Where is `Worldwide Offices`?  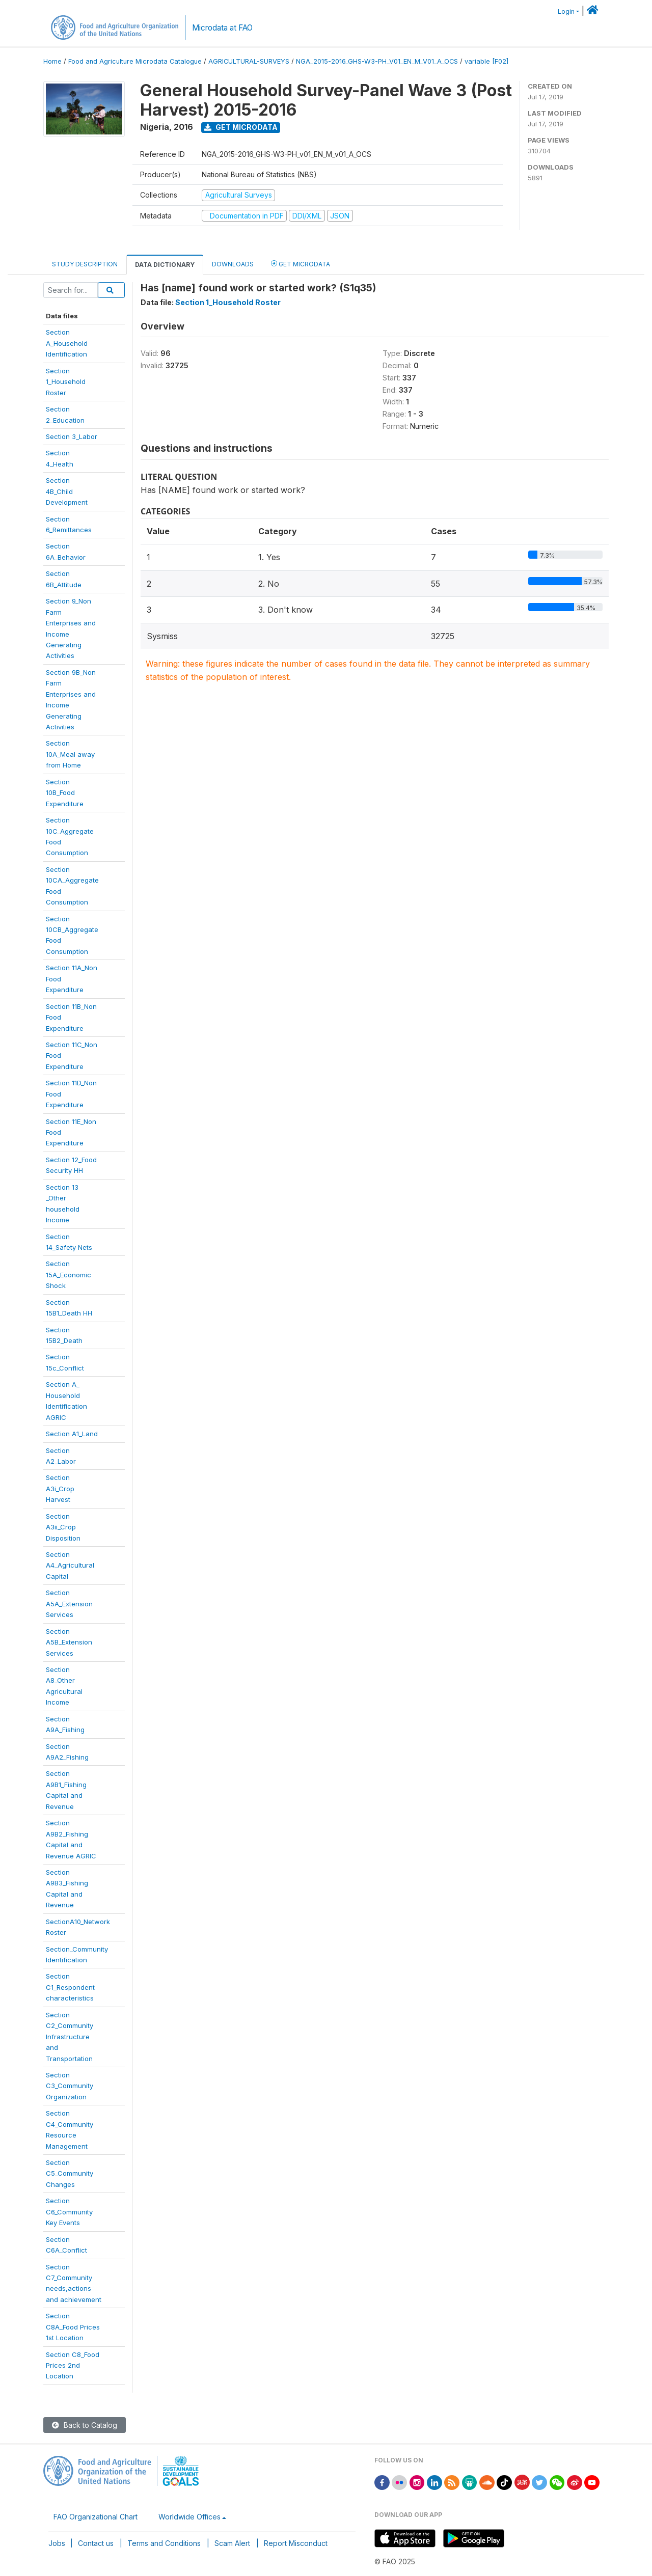 Worldwide Offices is located at coordinates (189, 2516).